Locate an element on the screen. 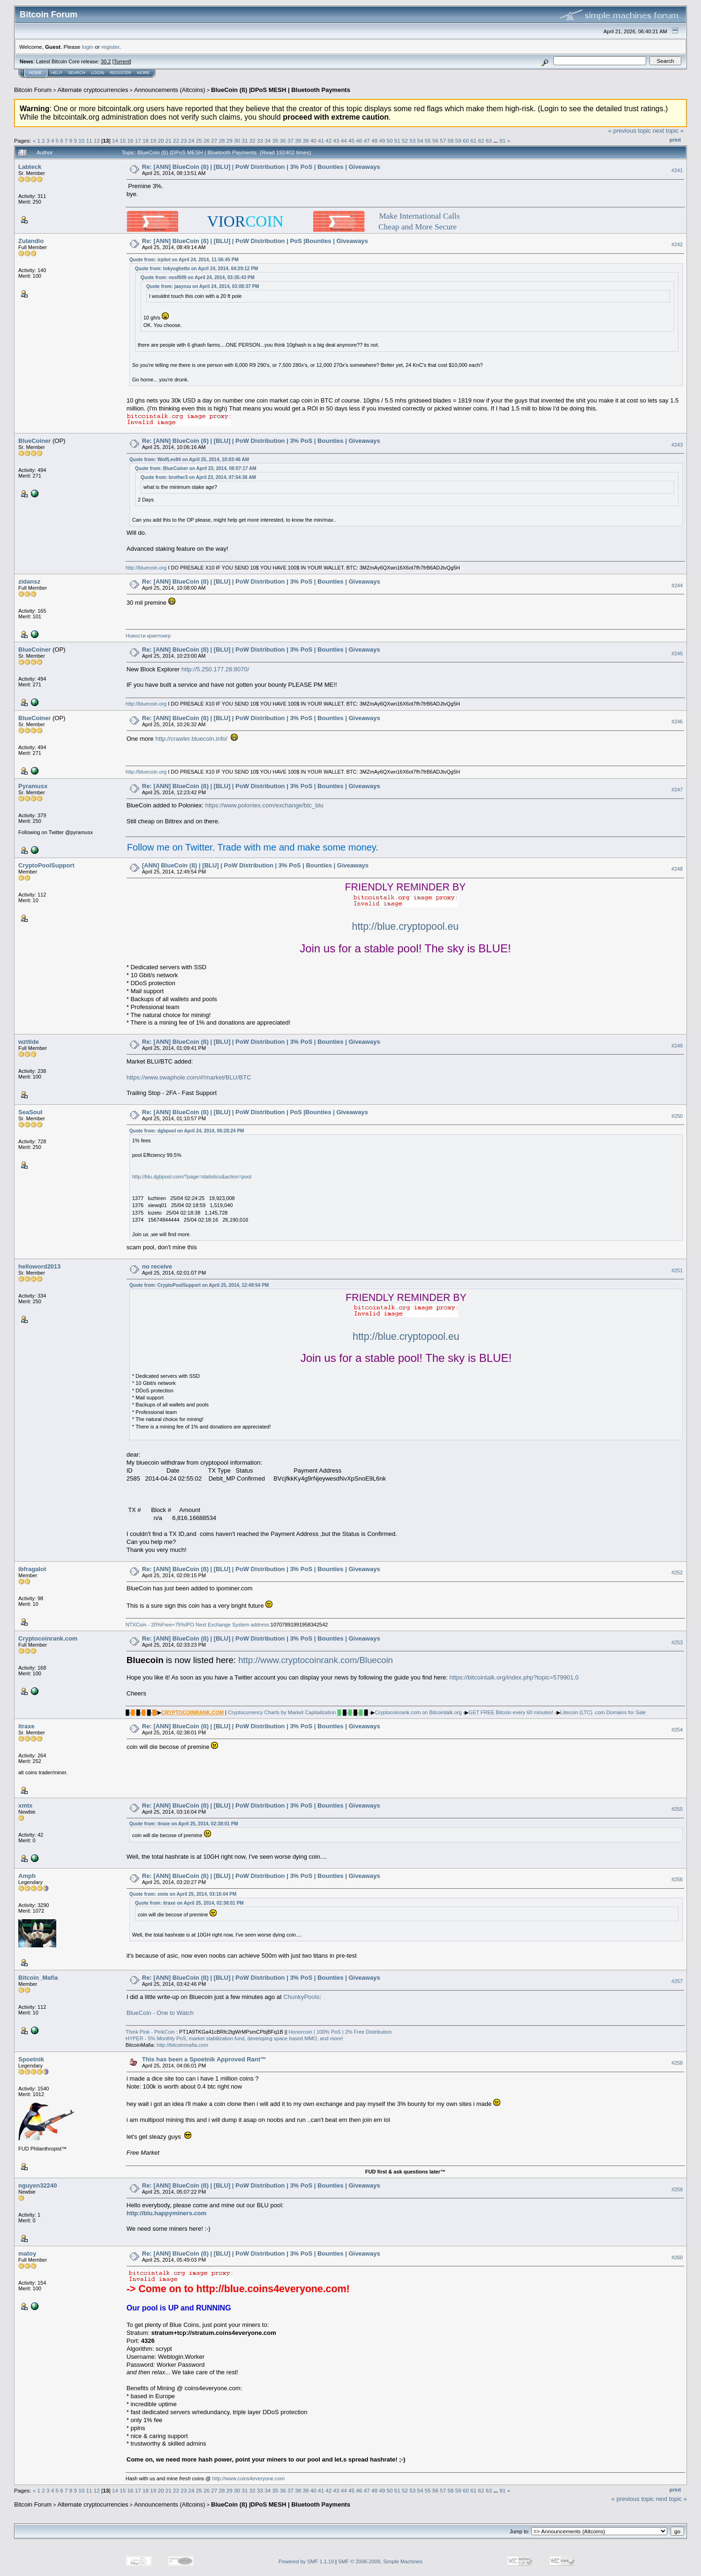 This screenshot has height=2576, width=701. Amph is located at coordinates (27, 1875).